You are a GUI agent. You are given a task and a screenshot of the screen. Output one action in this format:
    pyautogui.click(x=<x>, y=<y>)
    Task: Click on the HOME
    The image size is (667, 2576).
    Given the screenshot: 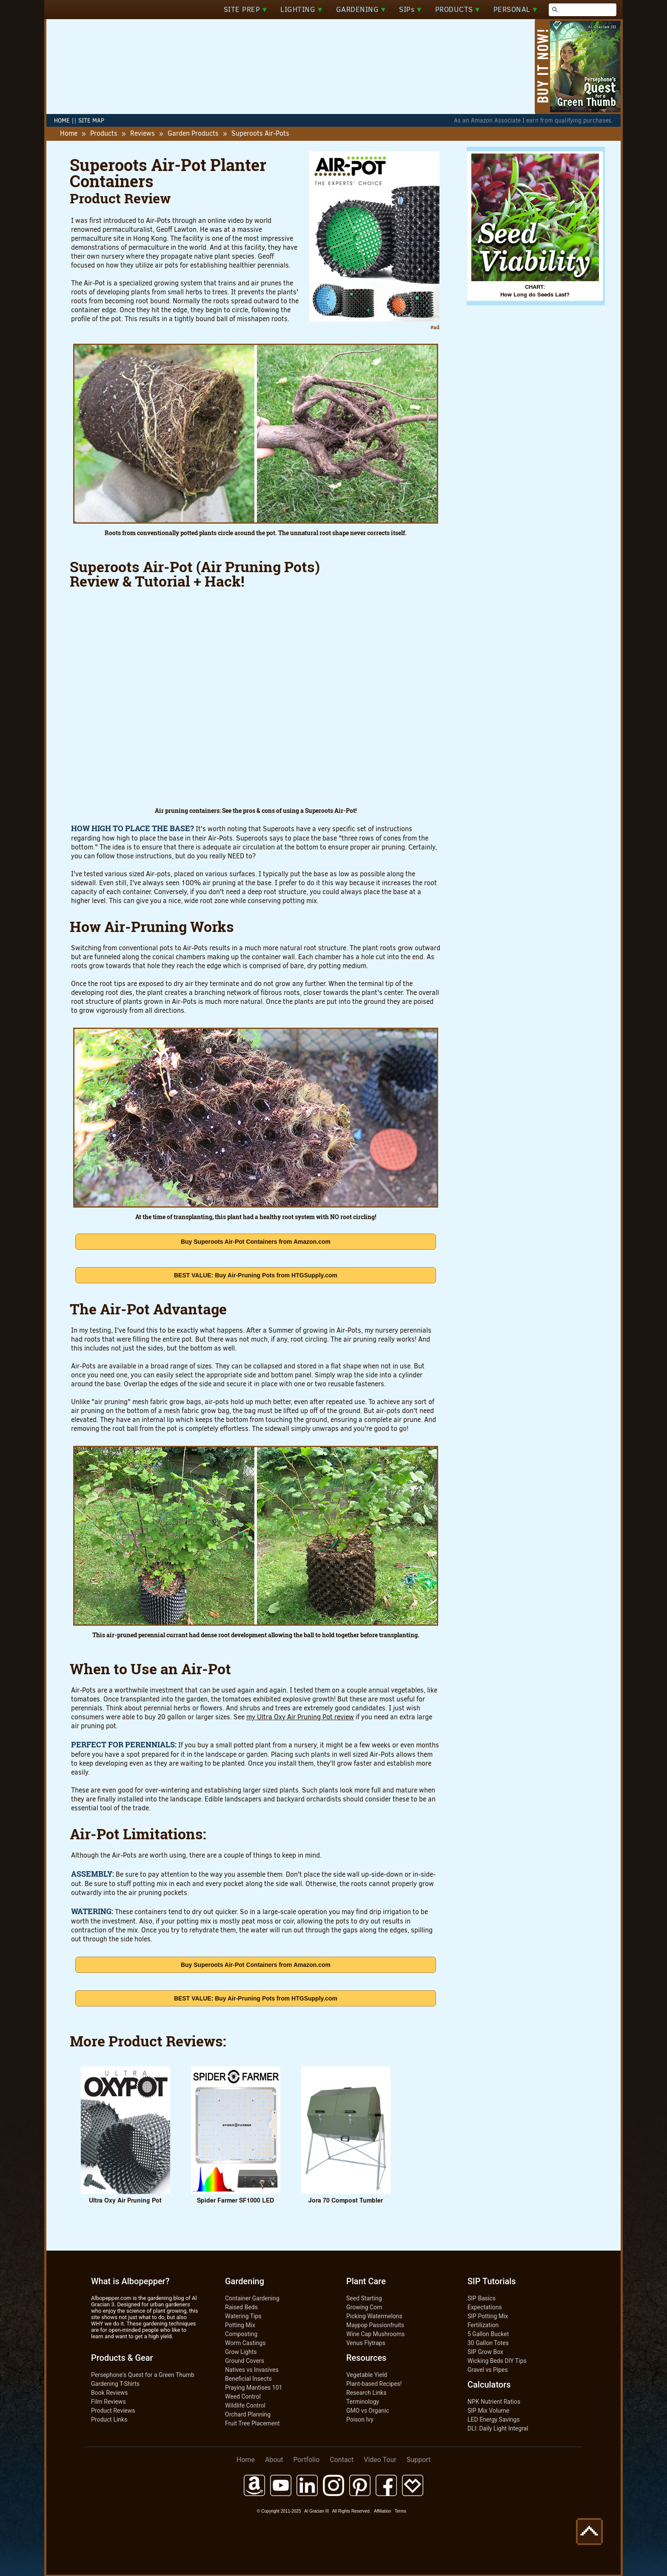 What is the action you would take?
    pyautogui.click(x=62, y=121)
    